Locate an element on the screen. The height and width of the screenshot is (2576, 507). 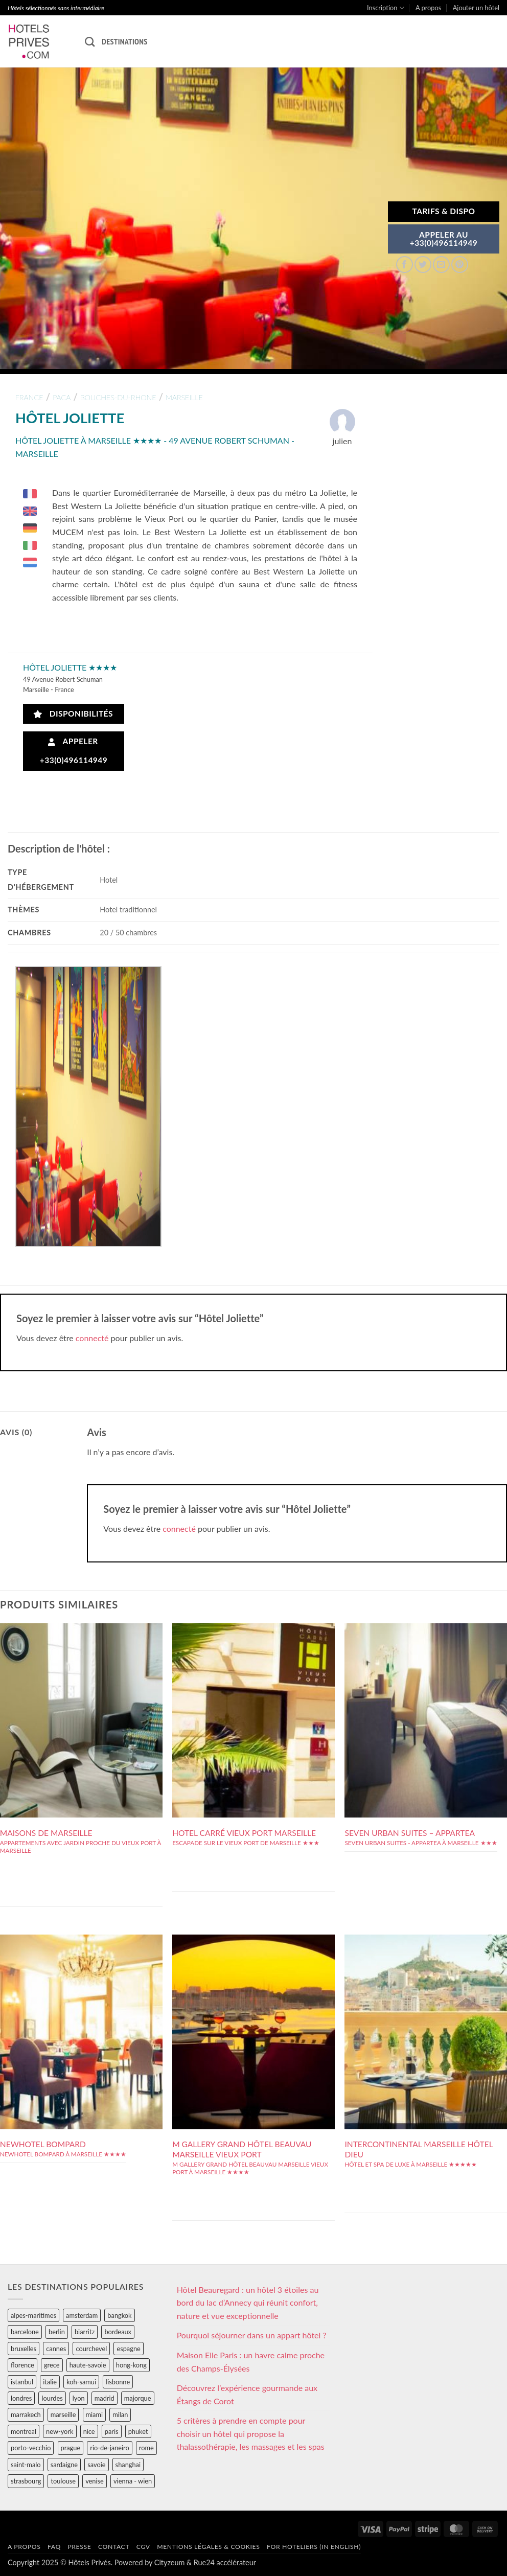
For hoteliers (in english) is located at coordinates (314, 2546).